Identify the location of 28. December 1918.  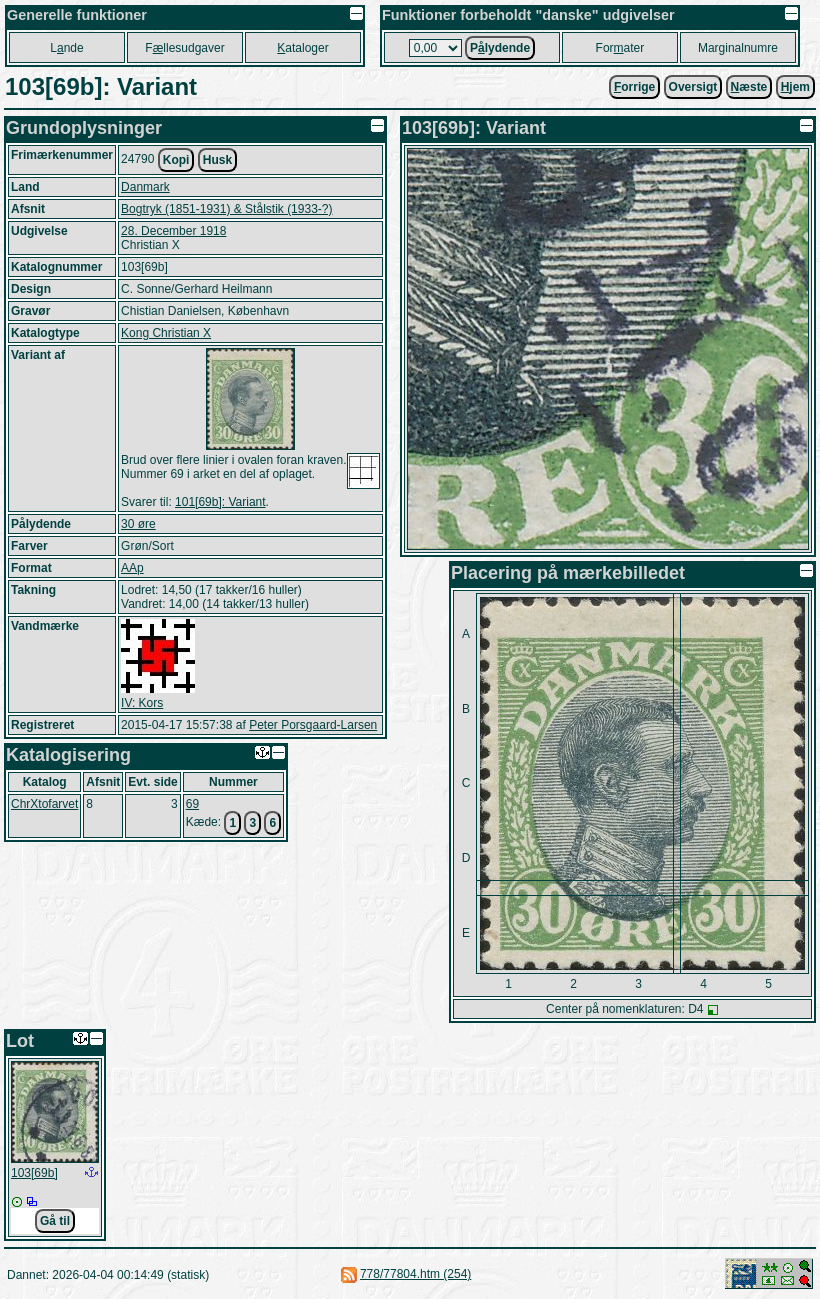
(173, 231).